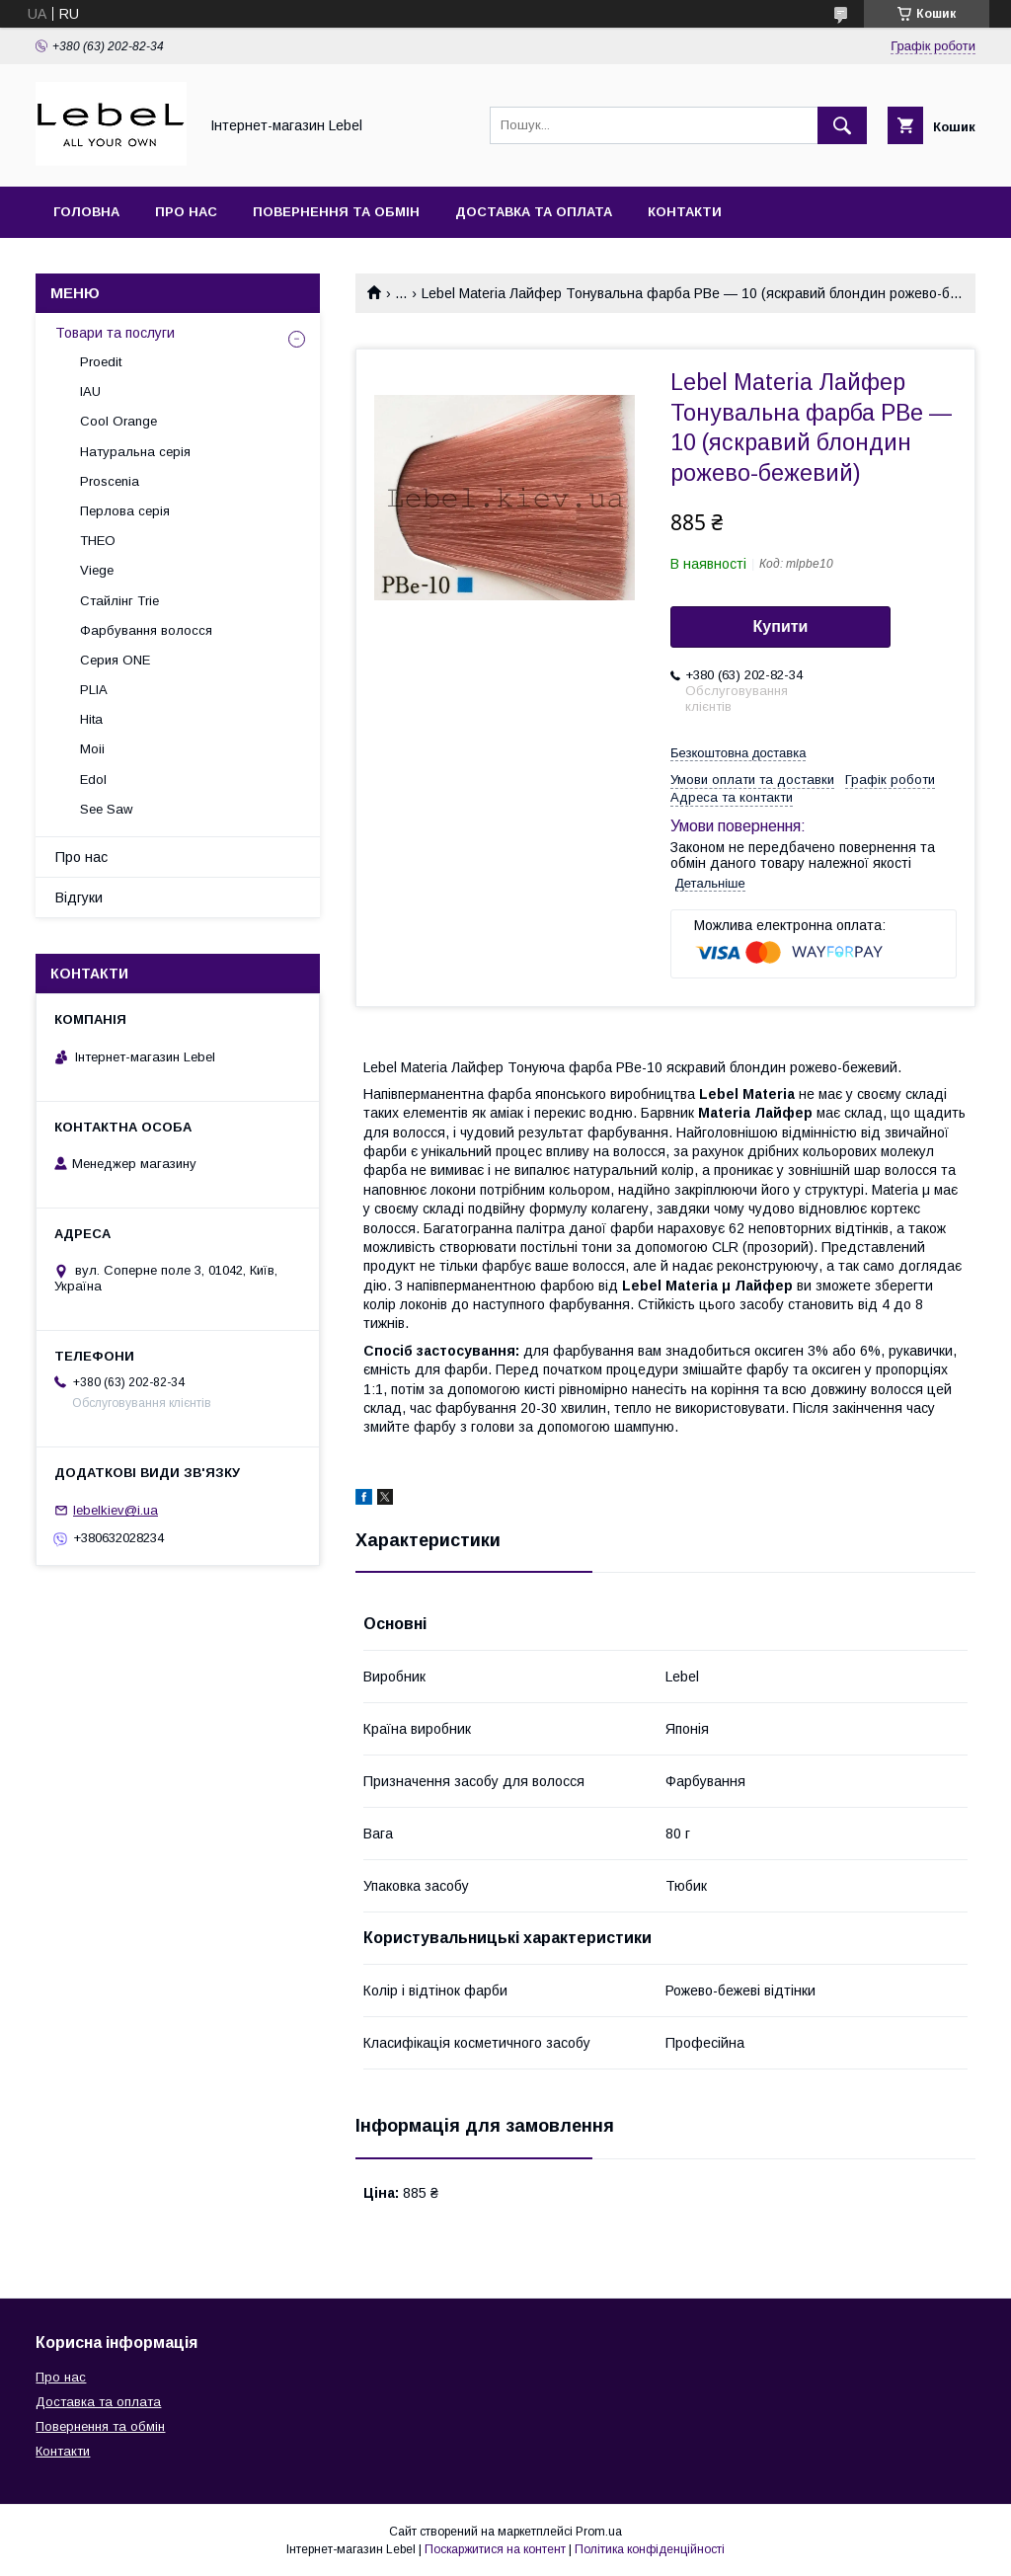 Image resolution: width=1011 pixels, height=2576 pixels. Describe the element at coordinates (115, 333) in the screenshot. I see `Товари та послуги` at that location.